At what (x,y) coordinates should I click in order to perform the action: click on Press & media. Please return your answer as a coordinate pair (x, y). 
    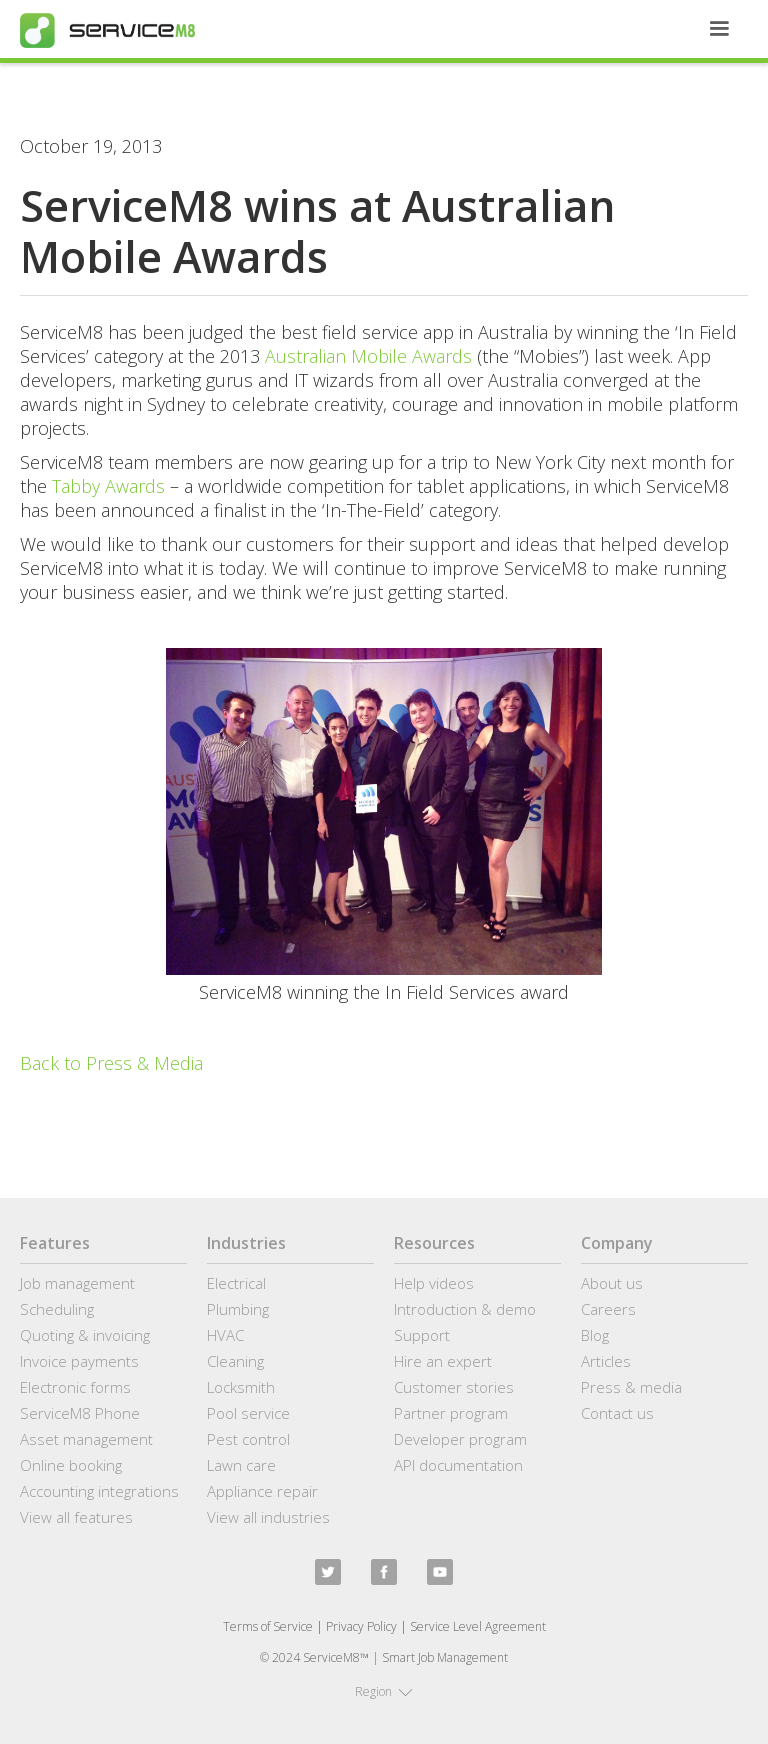
    Looking at the image, I should click on (631, 1387).